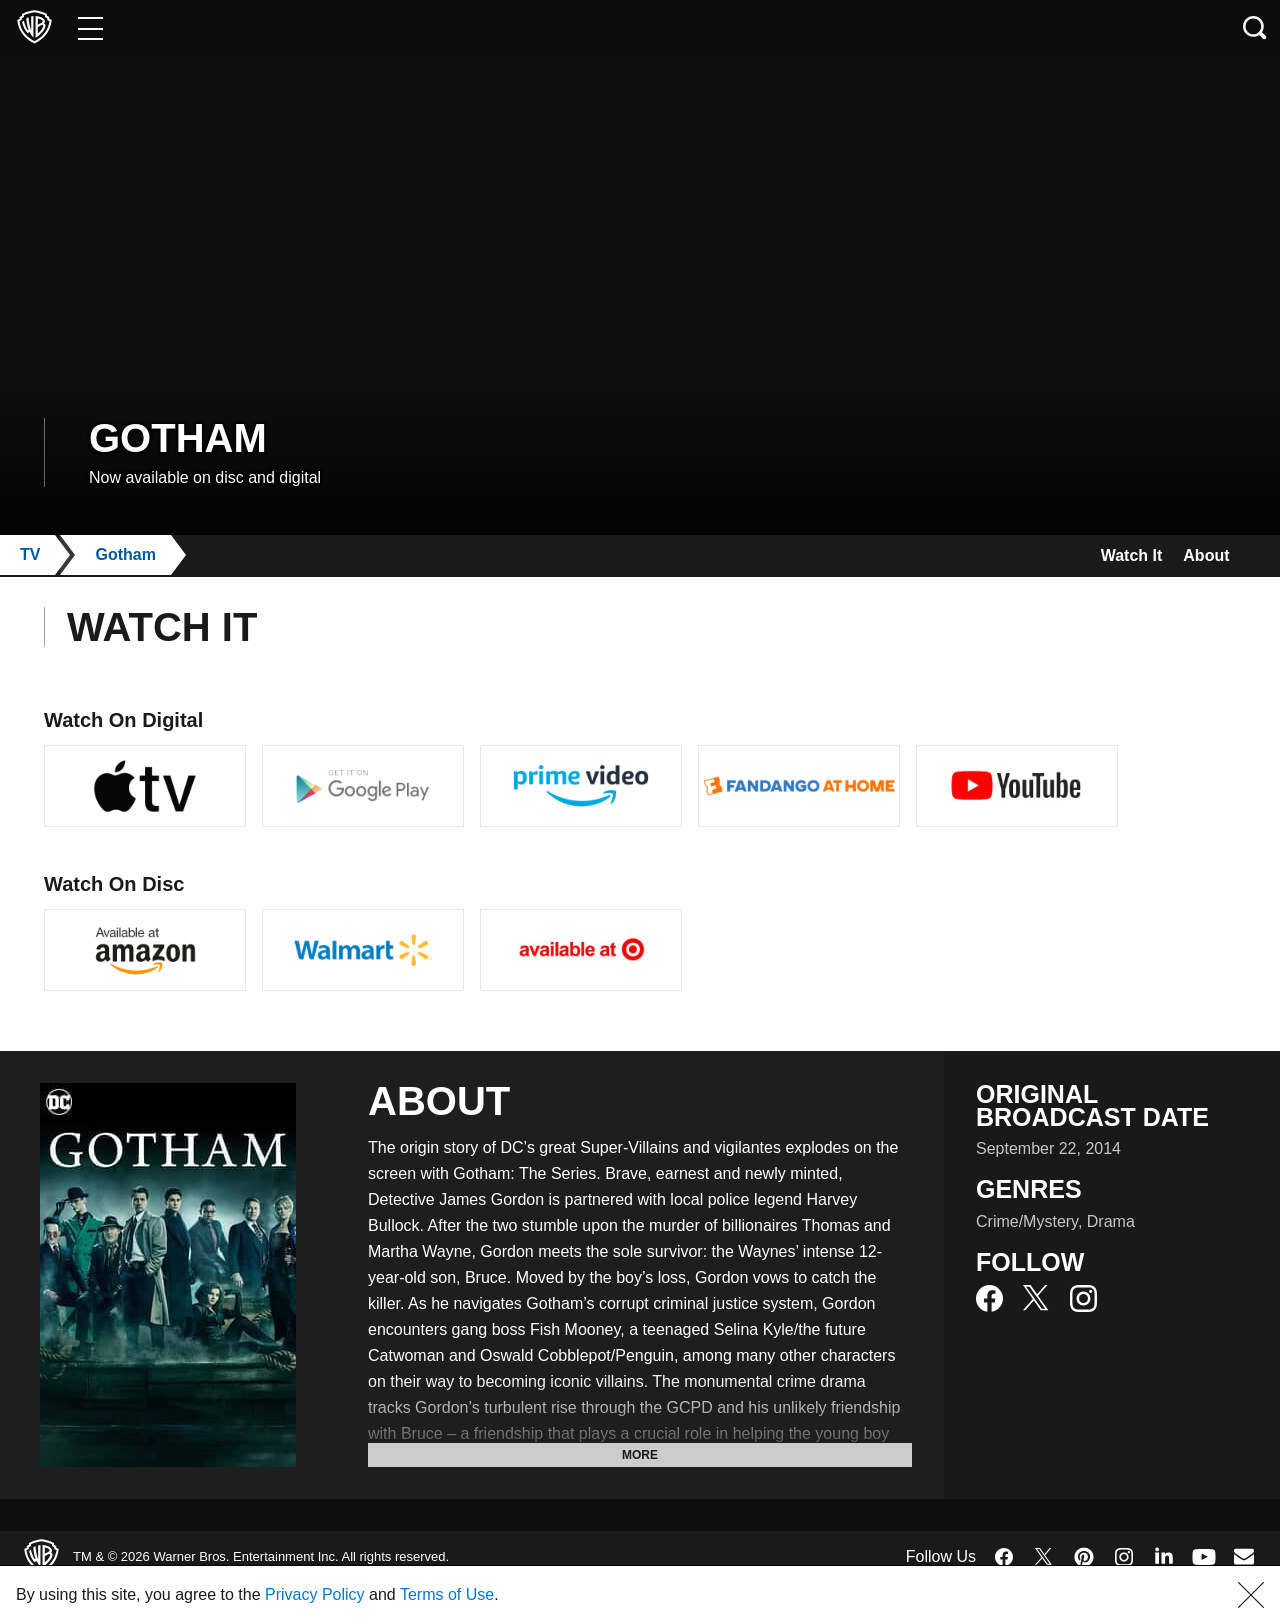 The image size is (1280, 1624). I want to click on ​ [Instagram - WarnerBros.com], so click(1124, 1557).